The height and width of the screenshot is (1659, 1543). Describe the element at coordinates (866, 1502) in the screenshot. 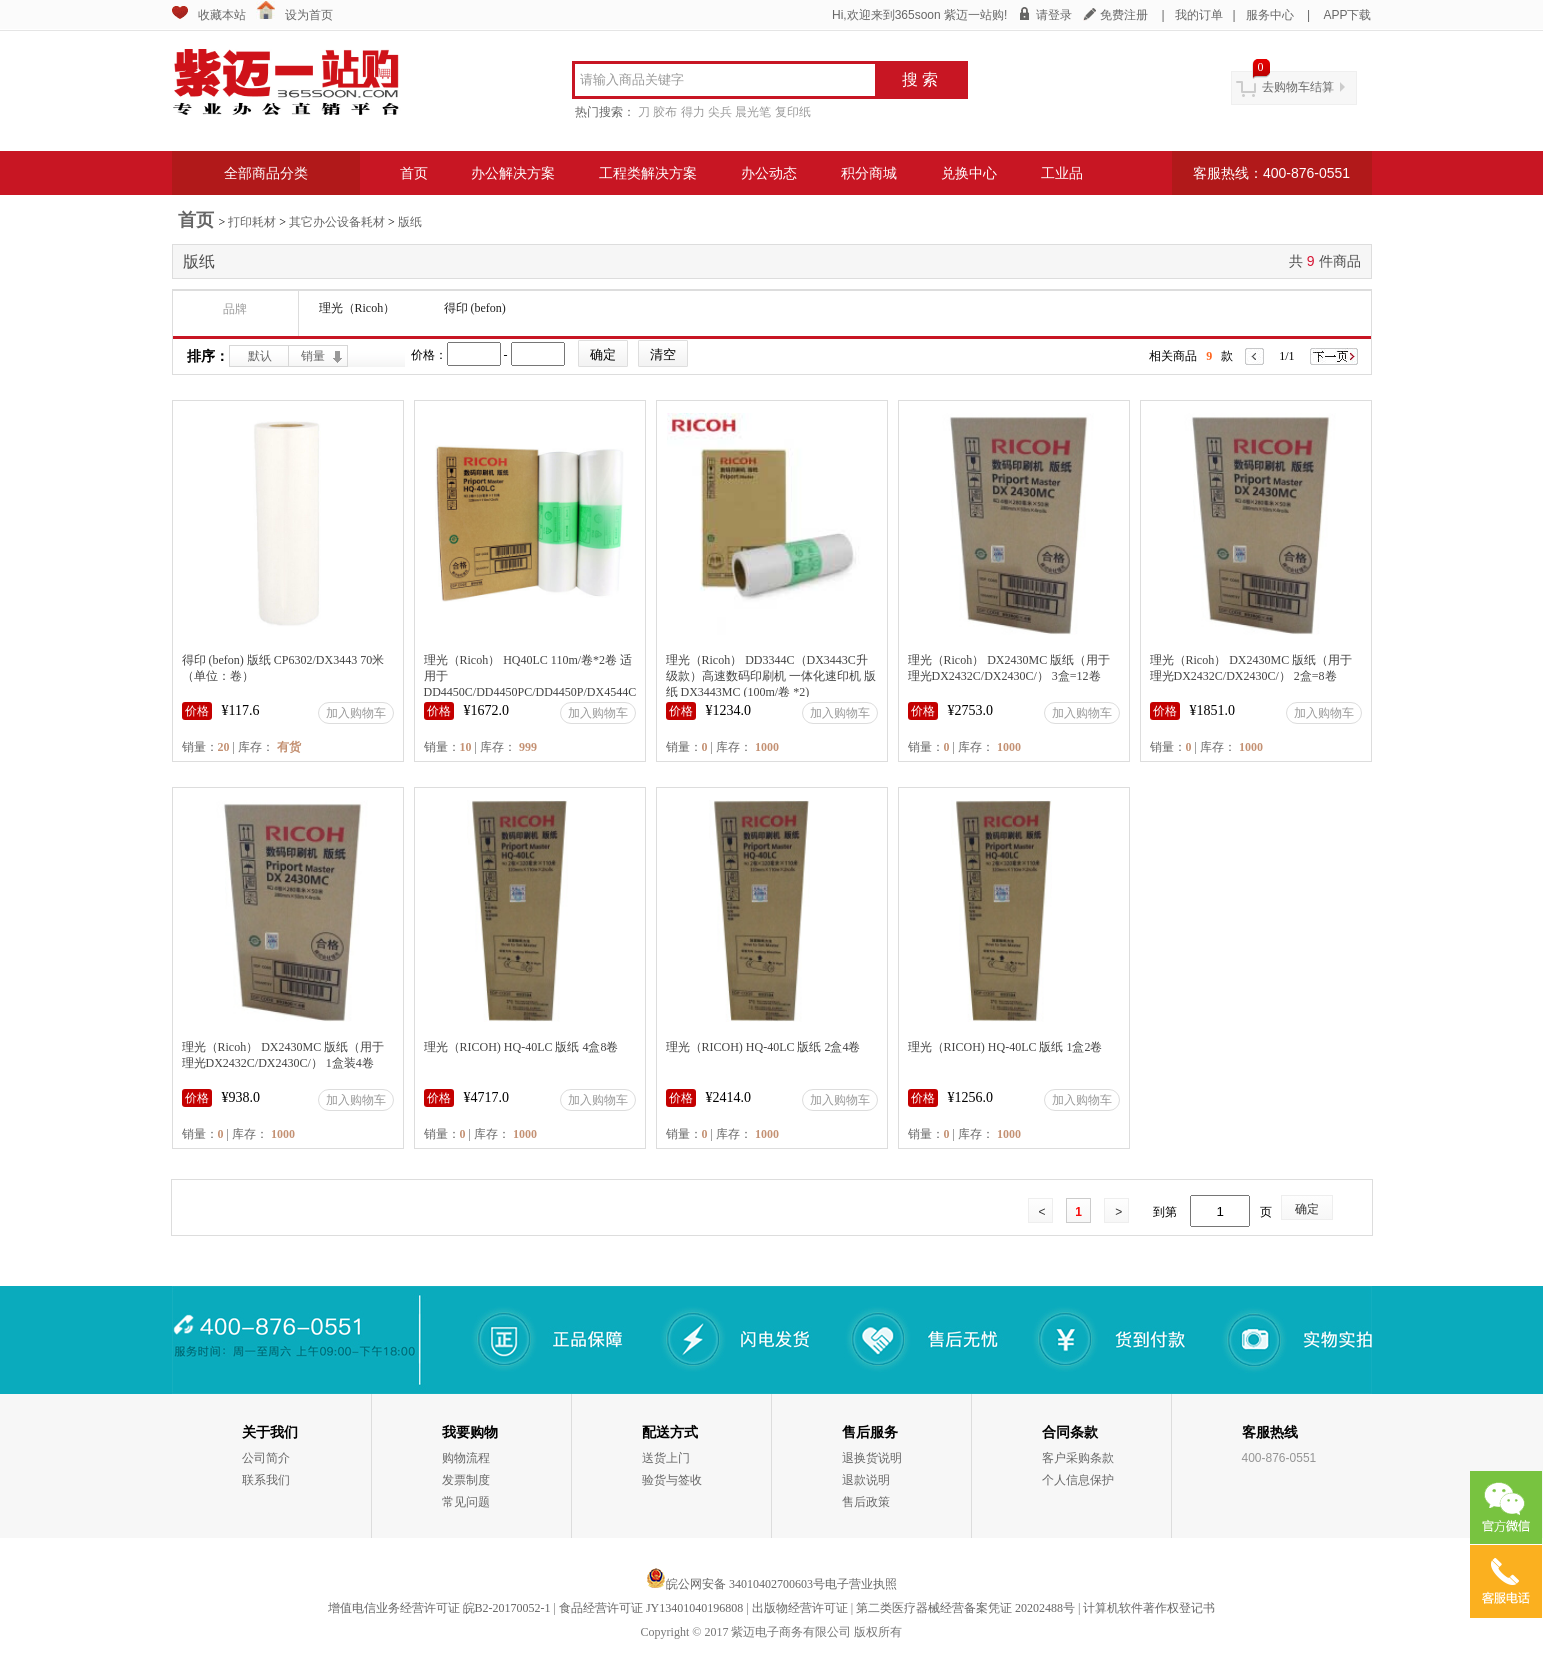

I see `售后政策` at that location.